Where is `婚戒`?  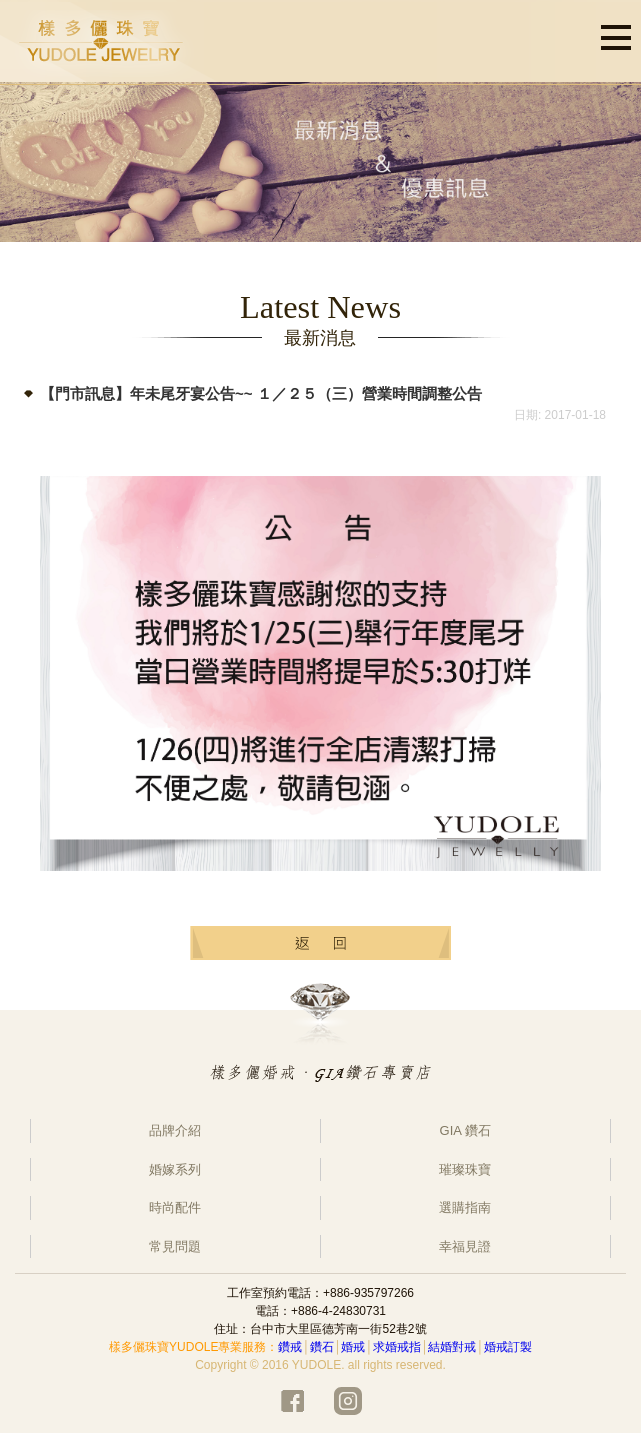
婚戒 is located at coordinates (353, 1347).